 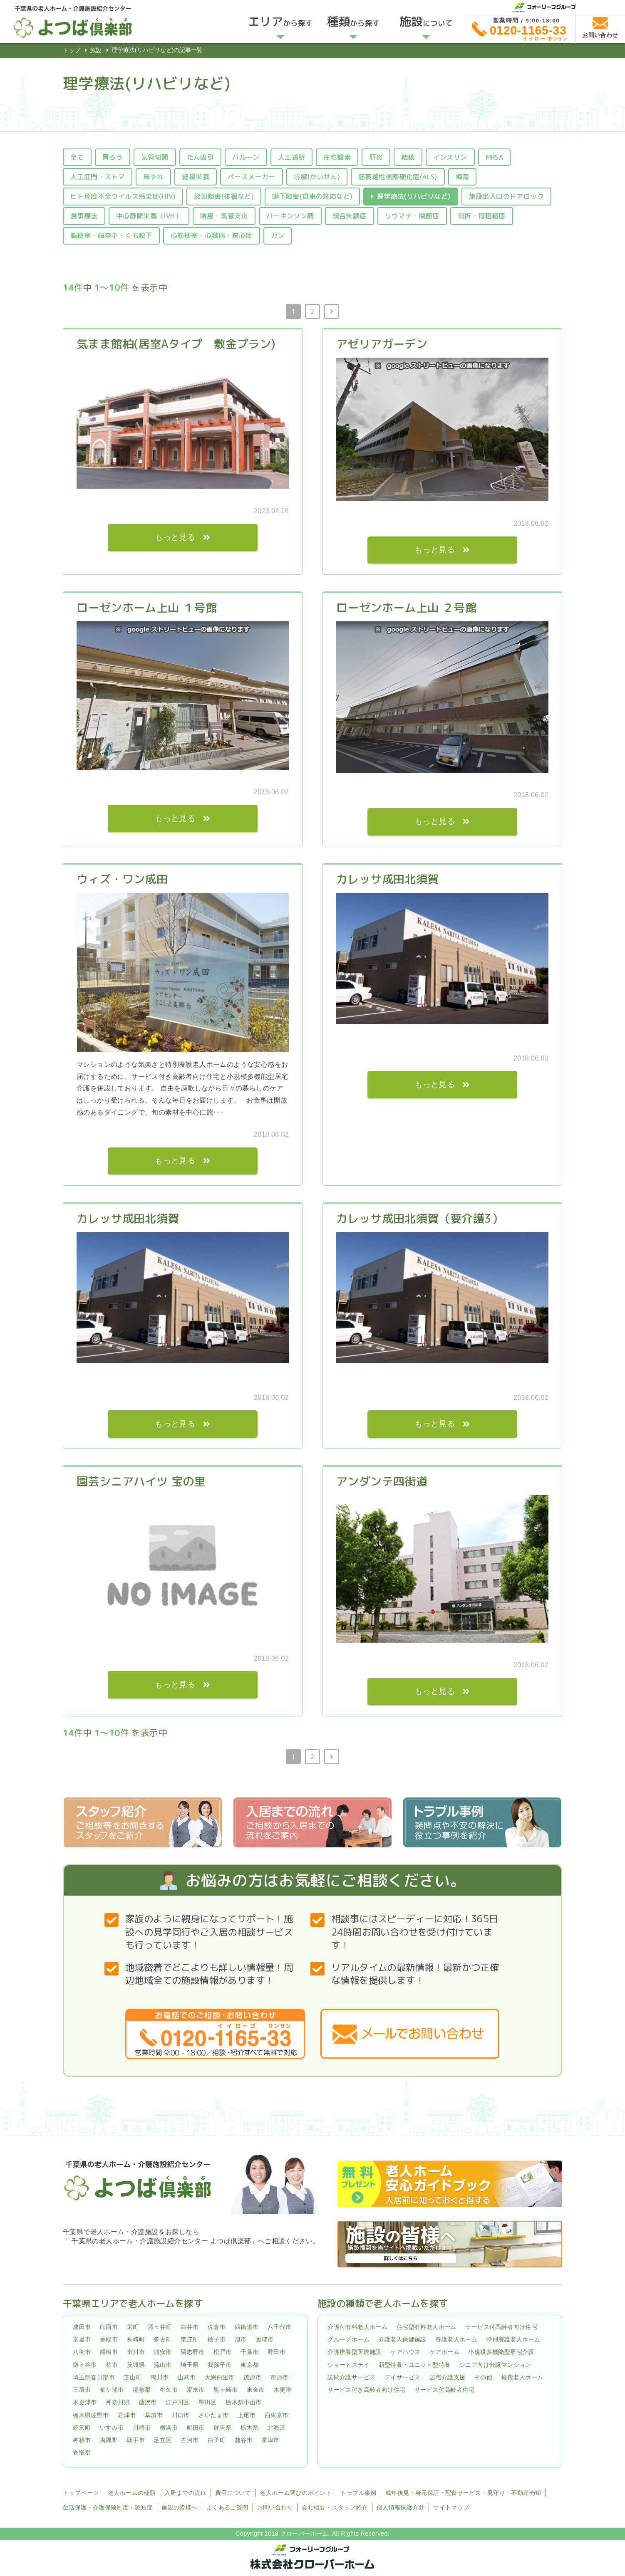 I want to click on ウィズ・ワン成田, so click(x=122, y=879).